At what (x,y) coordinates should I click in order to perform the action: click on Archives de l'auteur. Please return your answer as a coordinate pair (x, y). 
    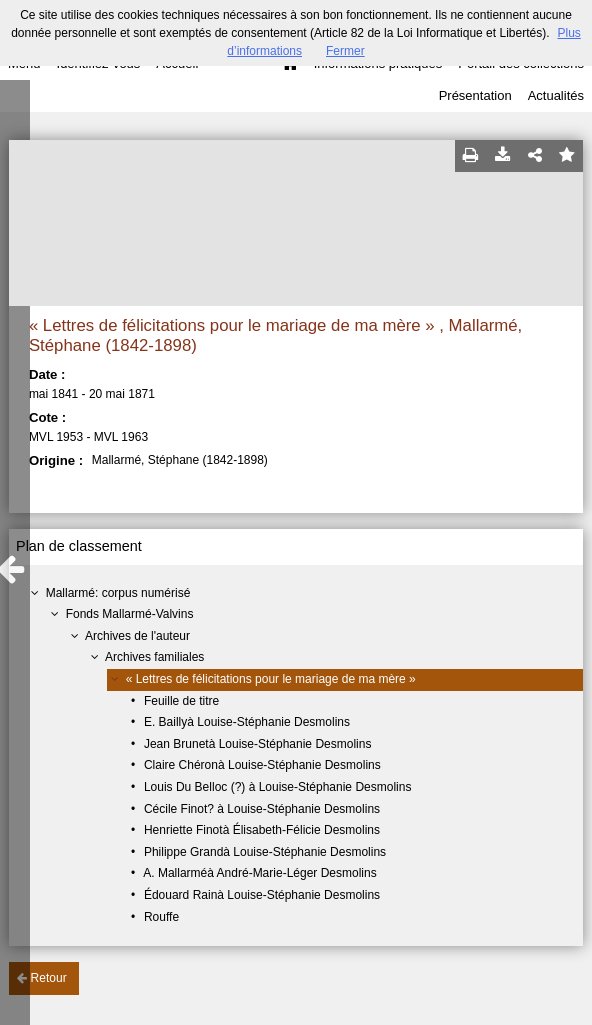
    Looking at the image, I should click on (137, 636).